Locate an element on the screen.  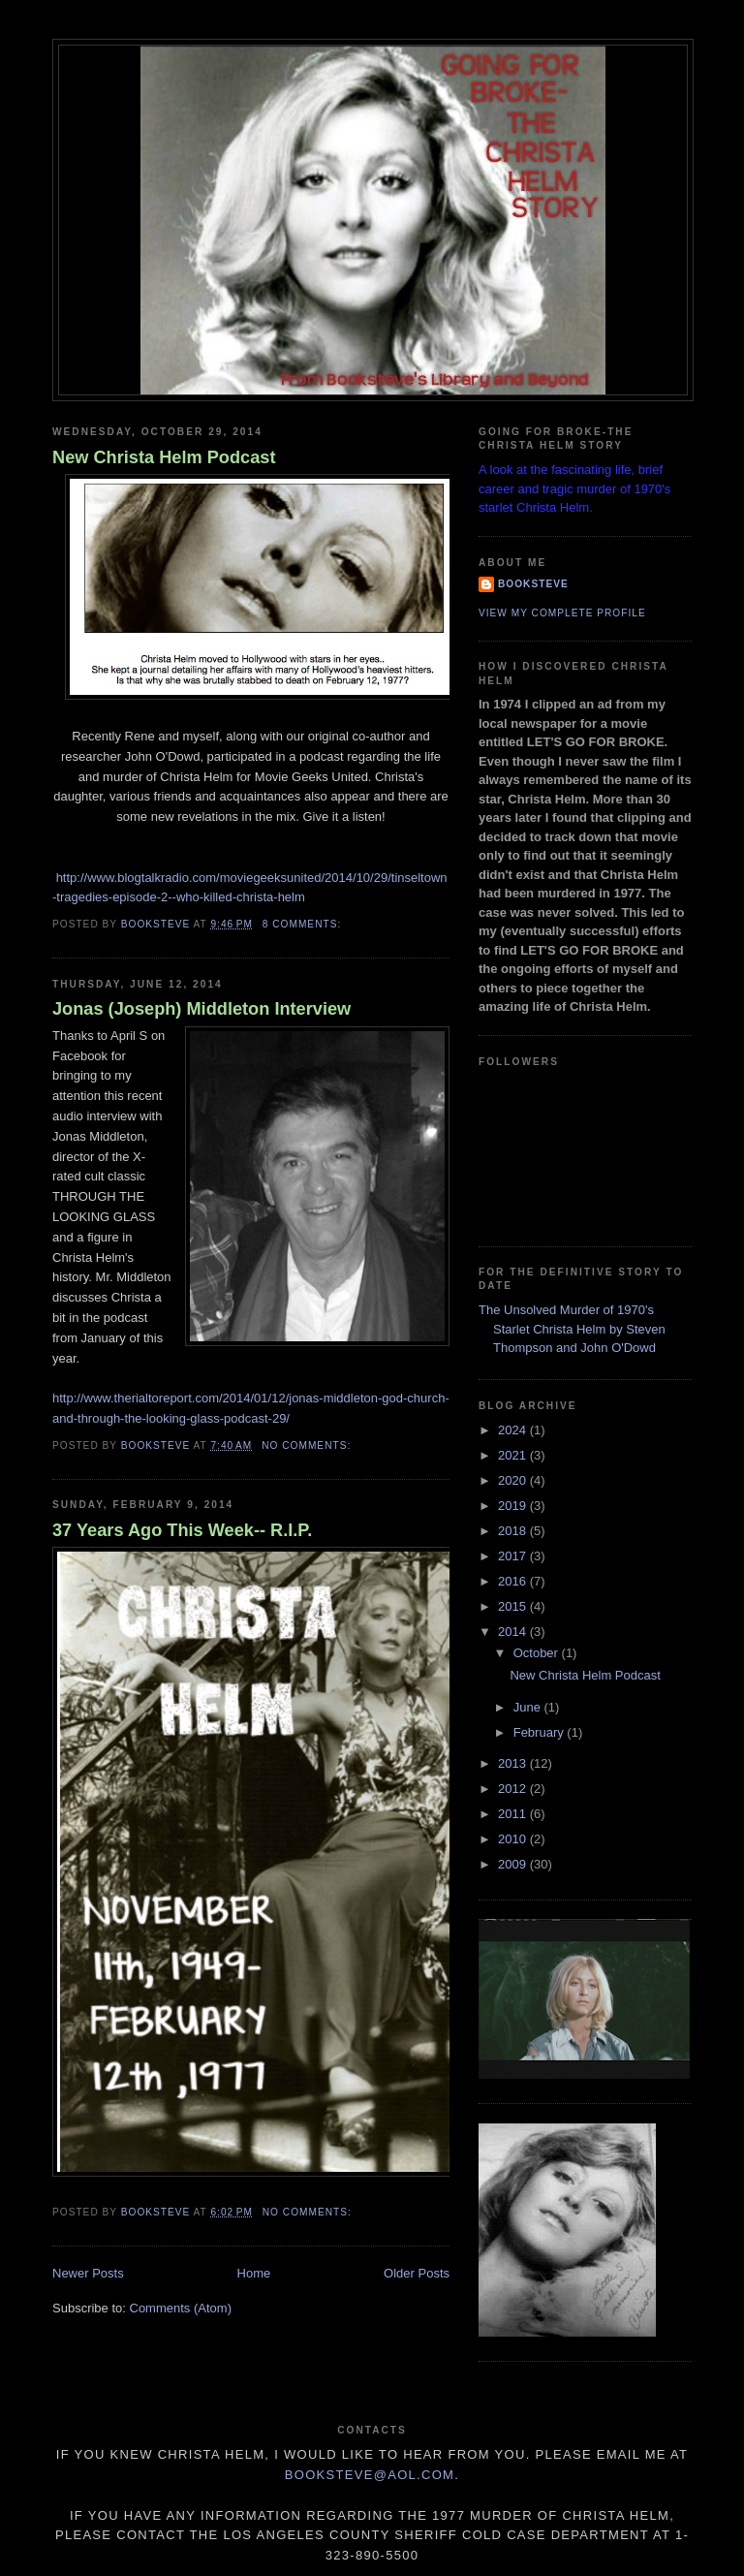
2018 is located at coordinates (514, 1531).